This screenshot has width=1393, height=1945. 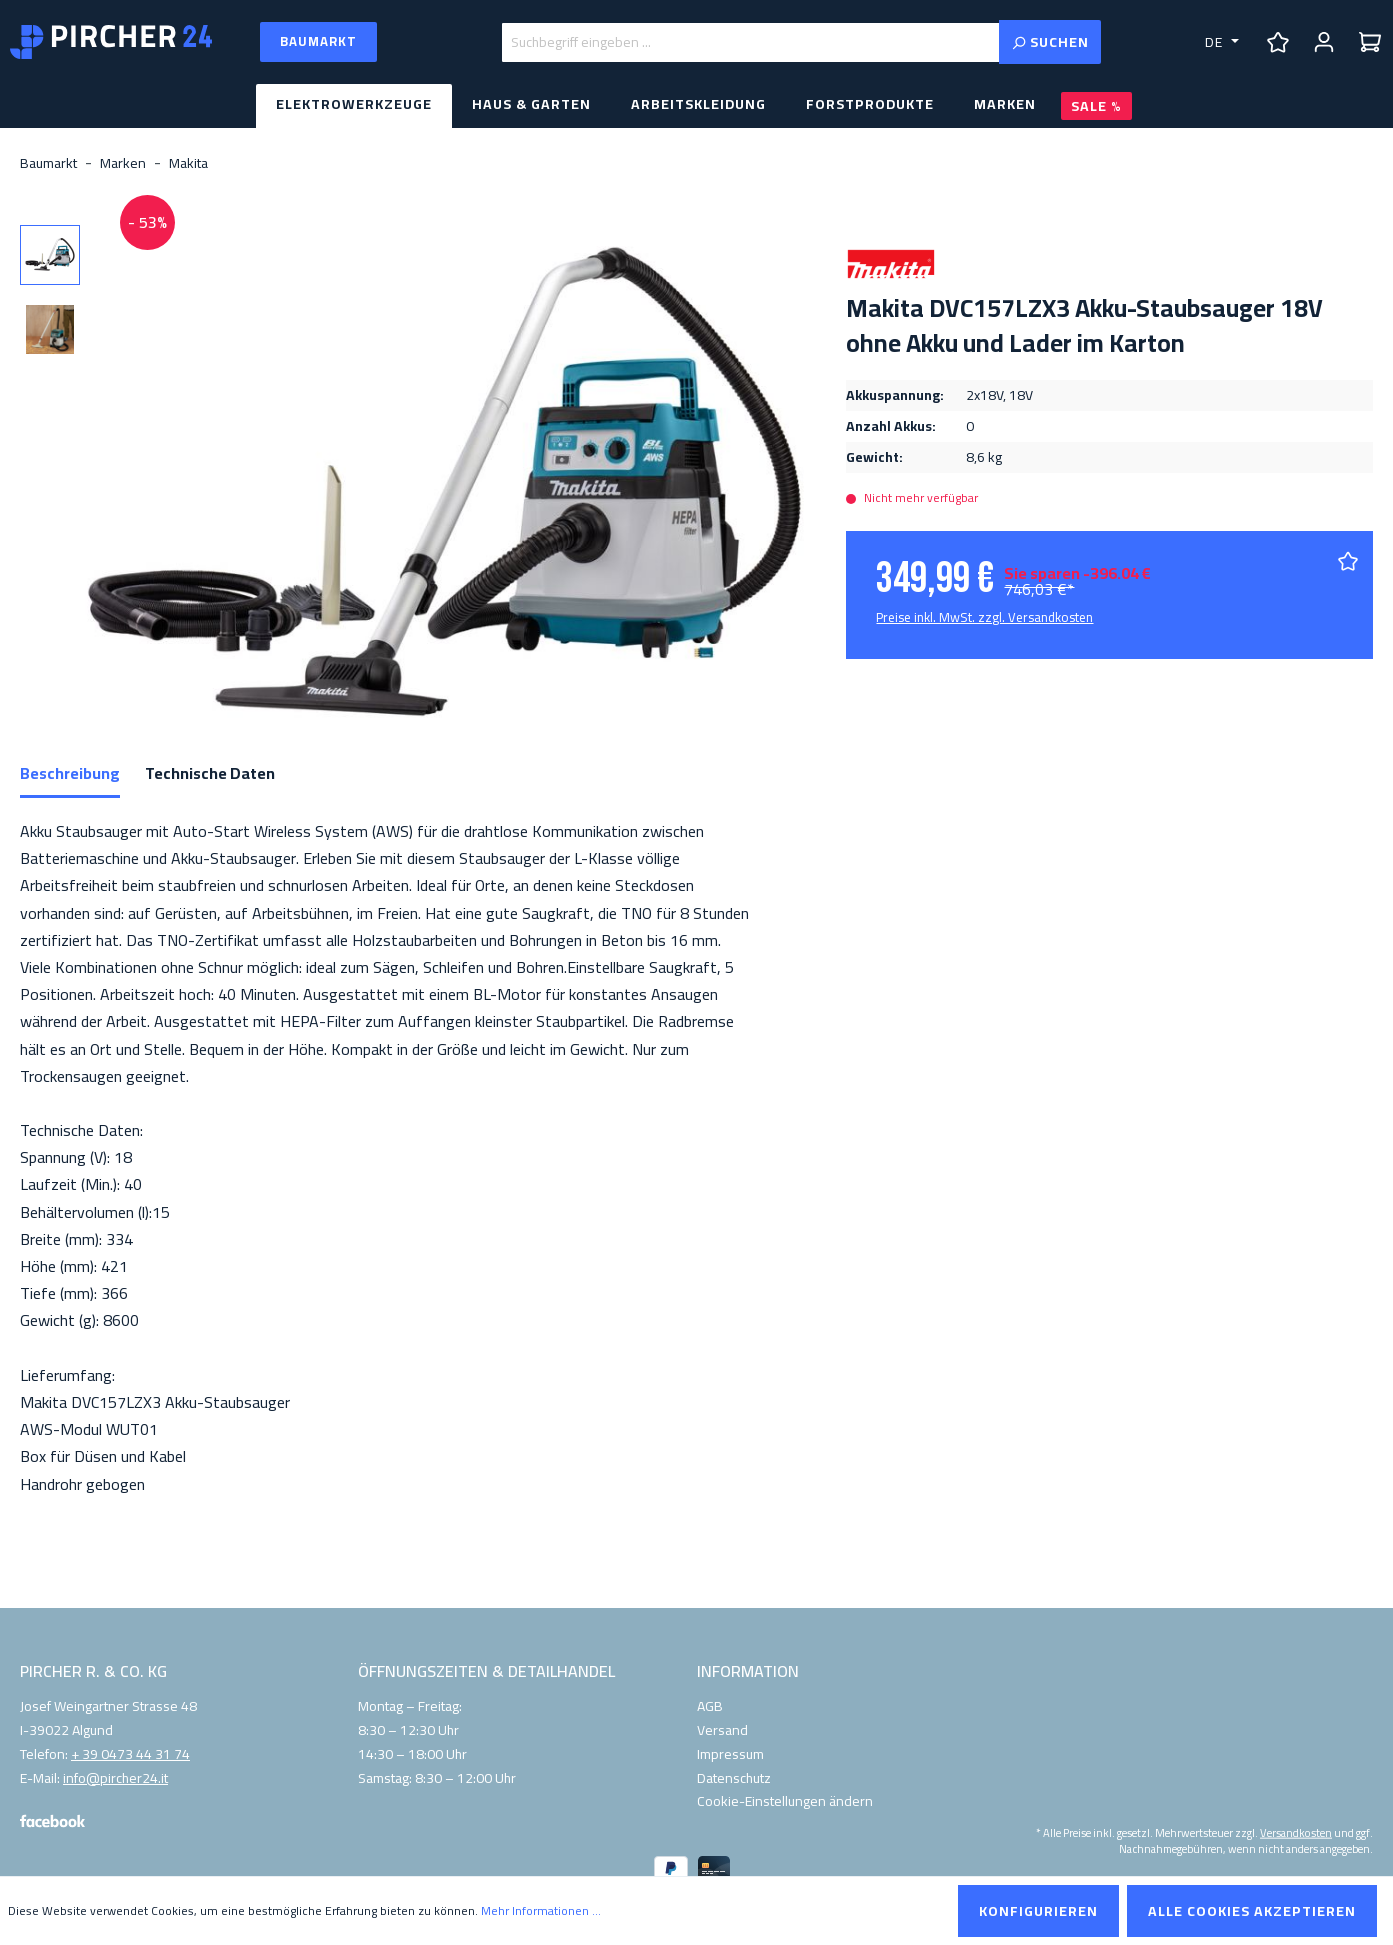 What do you see at coordinates (1324, 42) in the screenshot?
I see `[Ihr Konto]` at bounding box center [1324, 42].